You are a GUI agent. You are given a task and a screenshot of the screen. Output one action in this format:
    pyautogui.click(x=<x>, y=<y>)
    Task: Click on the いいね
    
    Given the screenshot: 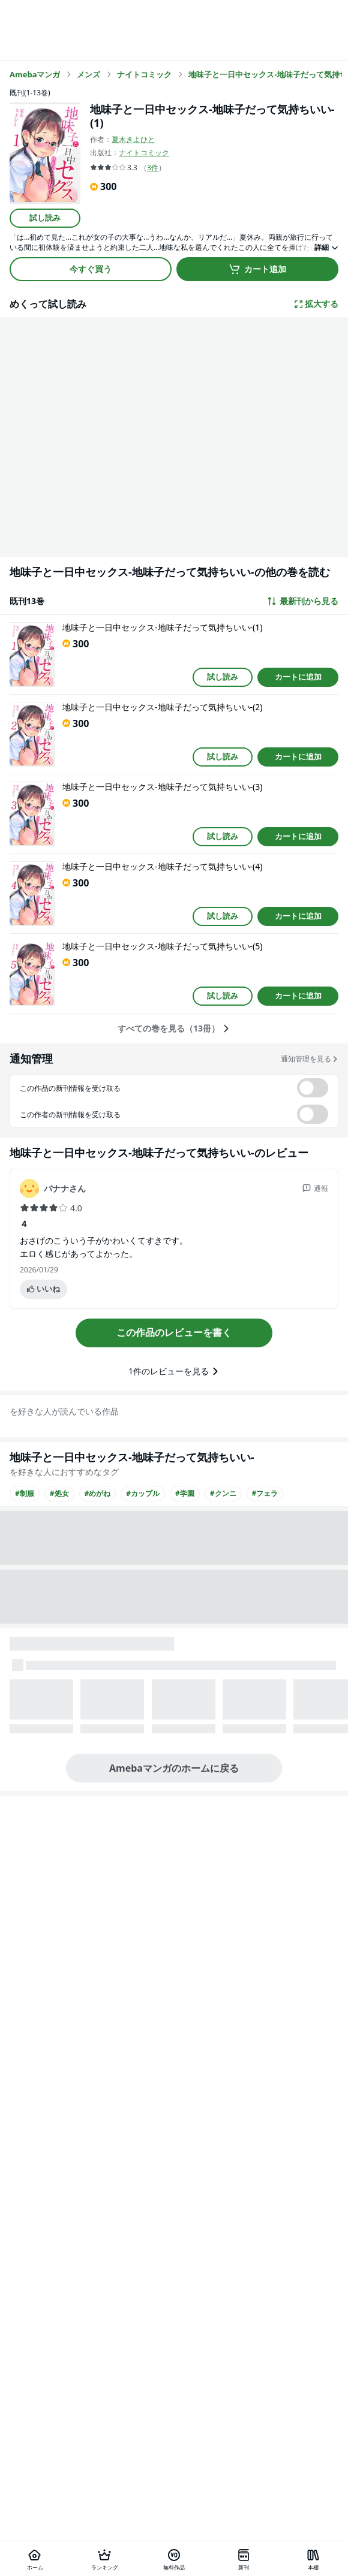 What is the action you would take?
    pyautogui.click(x=43, y=1288)
    